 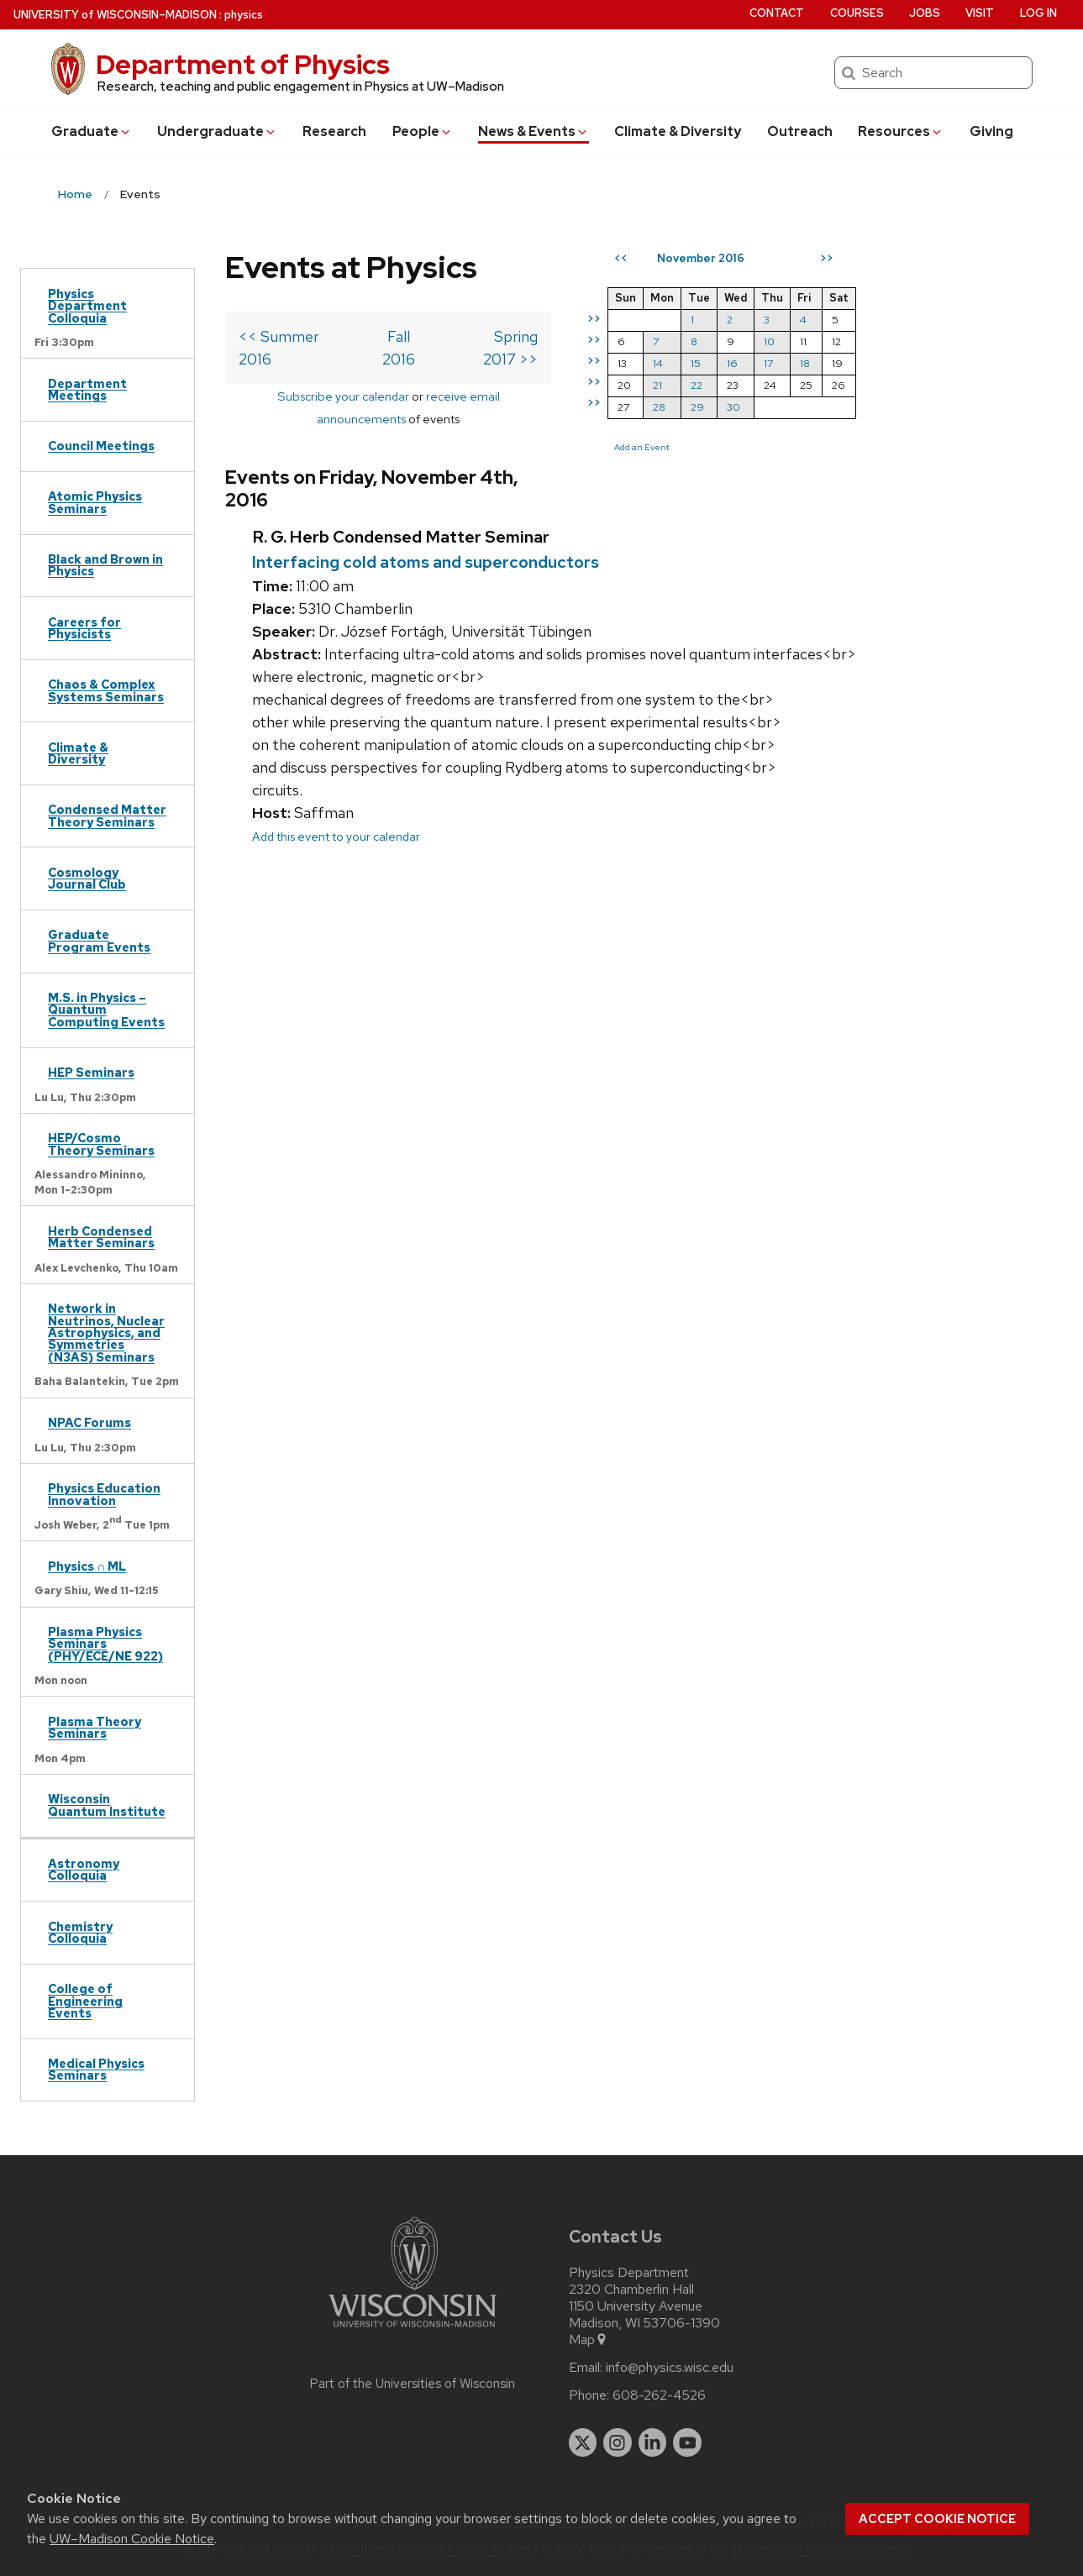 I want to click on Interfacing cold atoms and superconductors, so click(x=425, y=494).